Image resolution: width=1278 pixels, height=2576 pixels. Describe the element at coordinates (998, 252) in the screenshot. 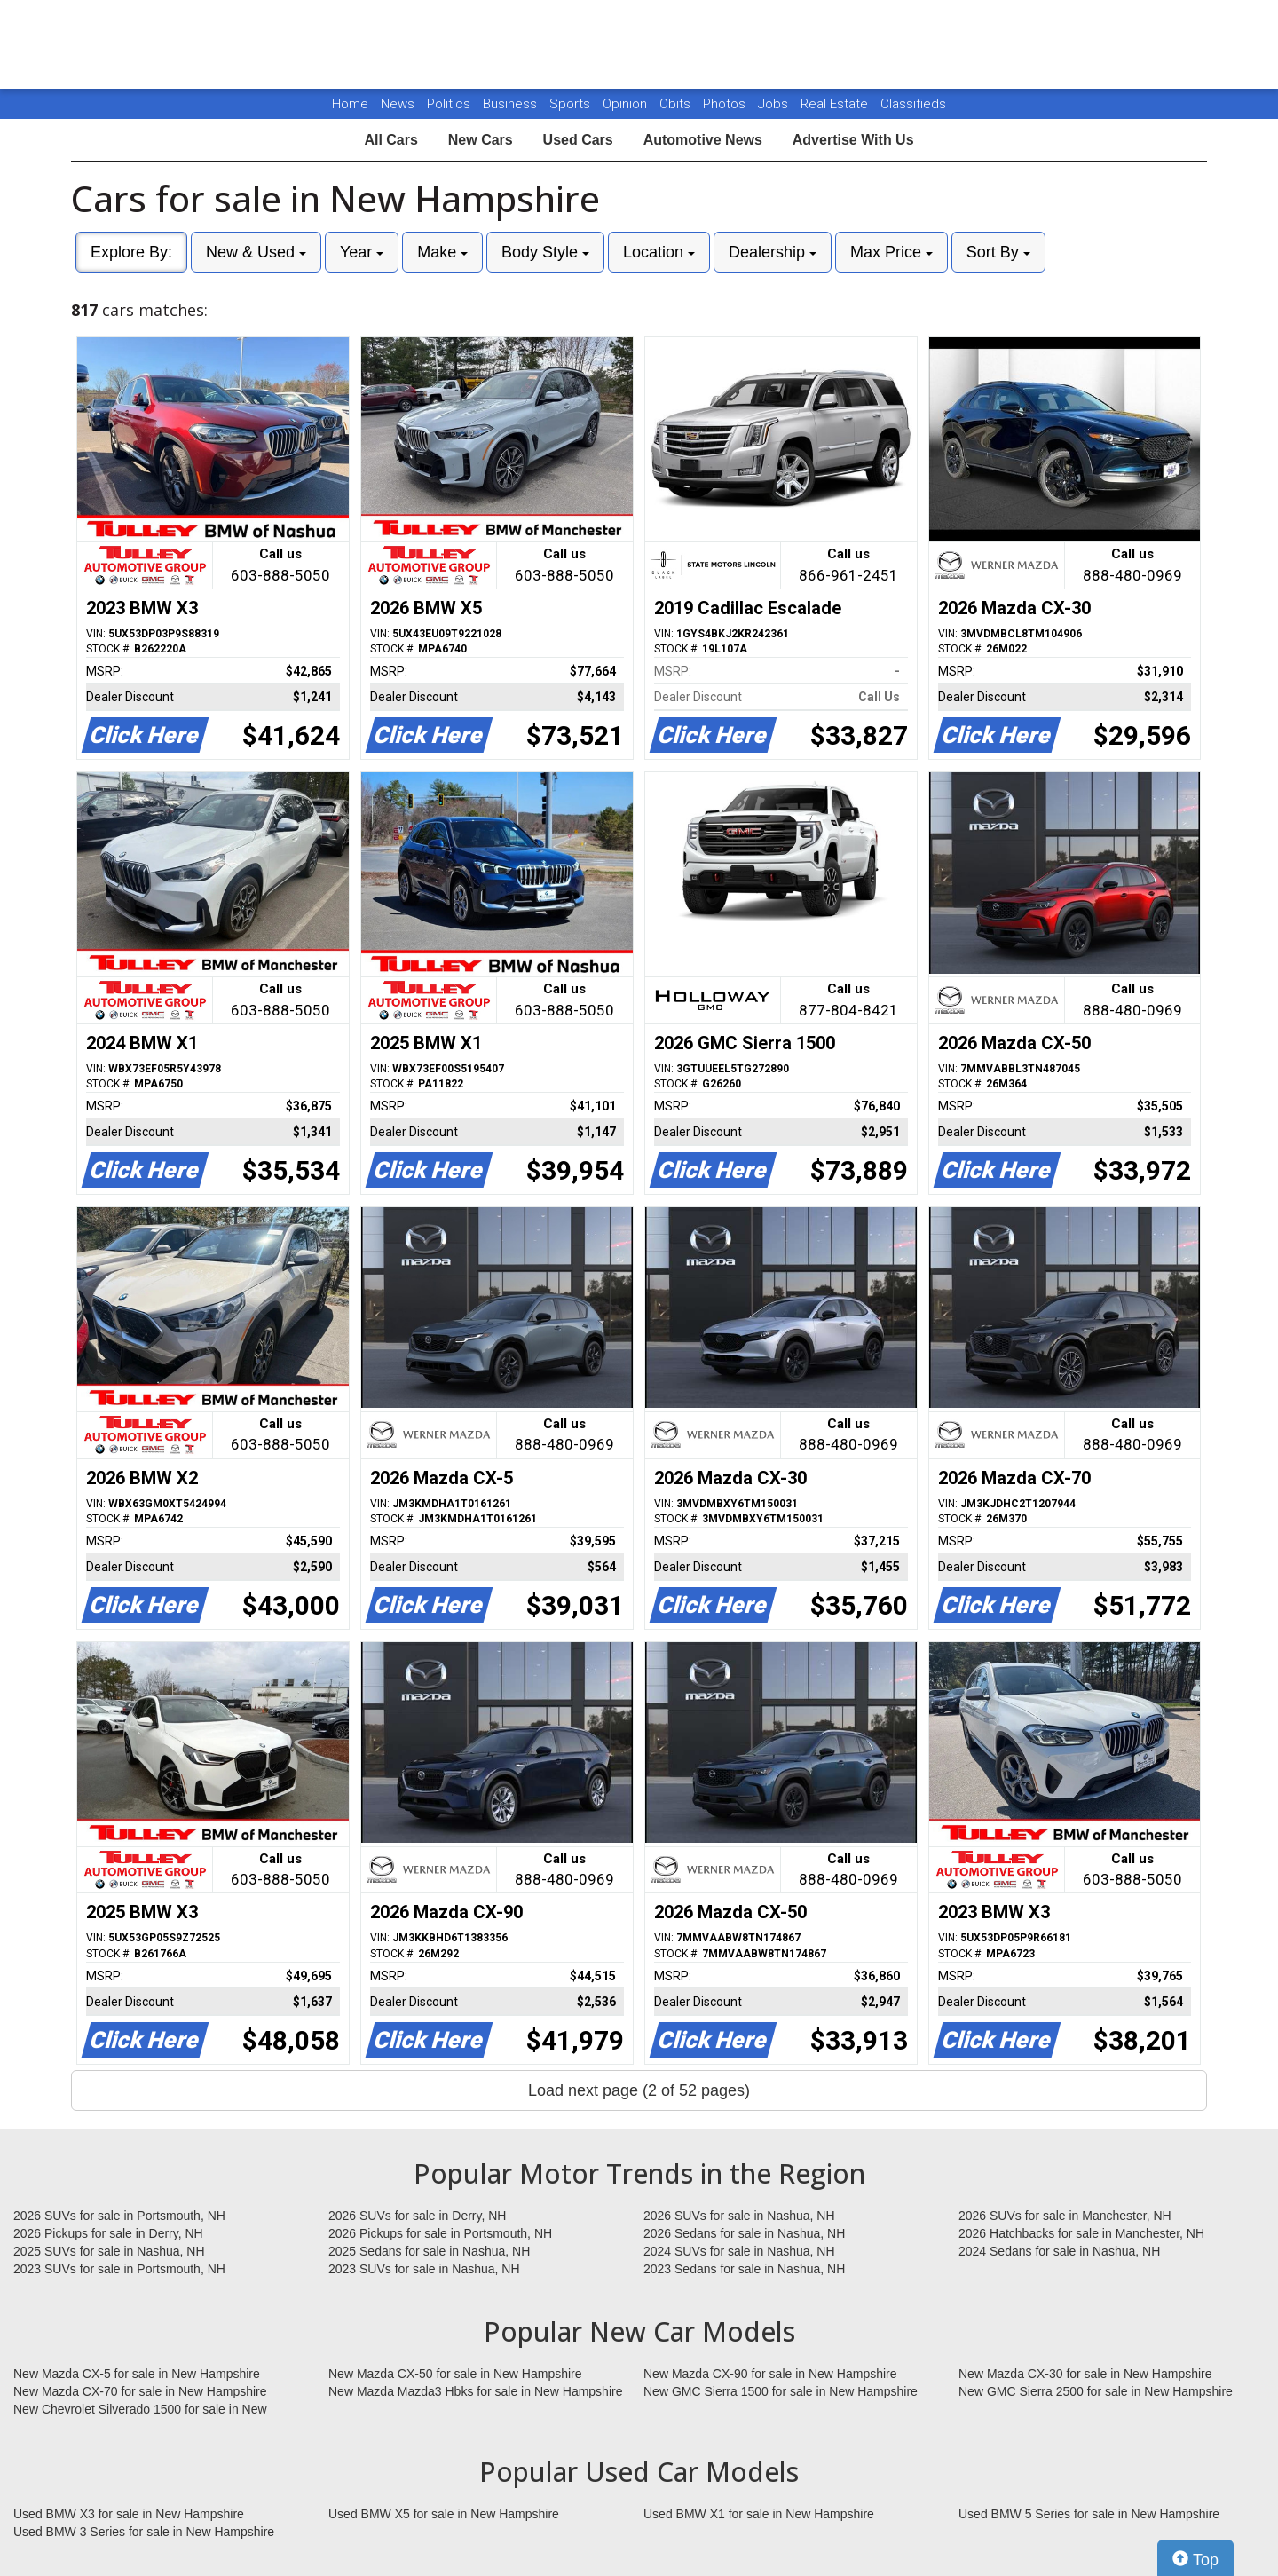

I see `Sort By` at that location.